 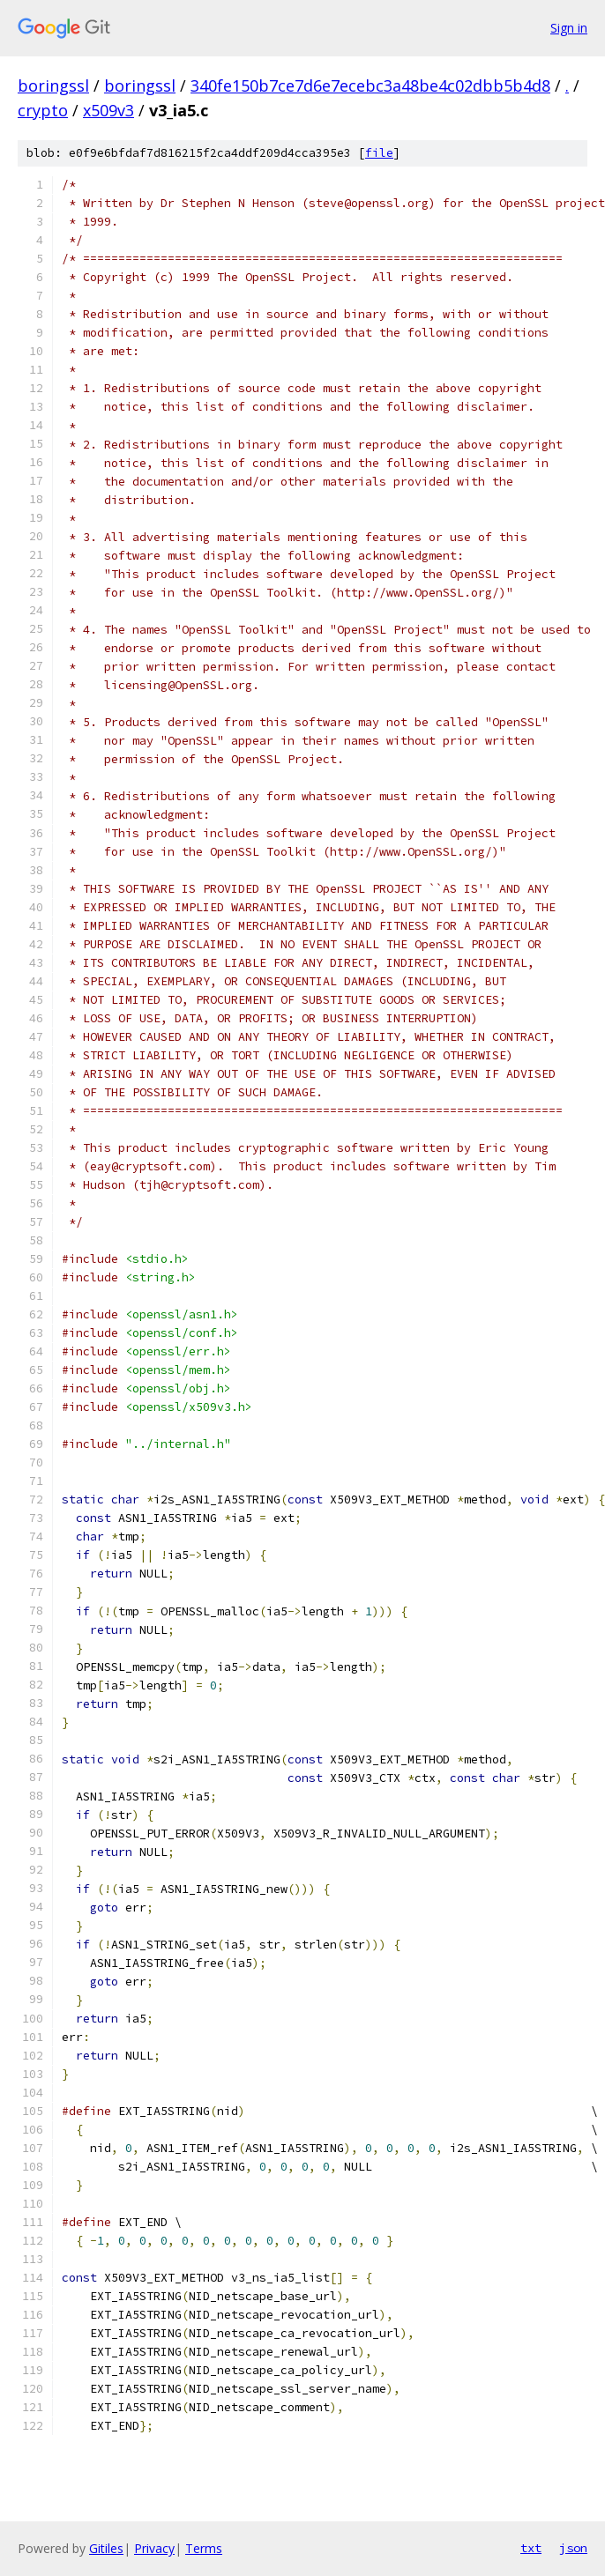 I want to click on Sign in, so click(x=568, y=27).